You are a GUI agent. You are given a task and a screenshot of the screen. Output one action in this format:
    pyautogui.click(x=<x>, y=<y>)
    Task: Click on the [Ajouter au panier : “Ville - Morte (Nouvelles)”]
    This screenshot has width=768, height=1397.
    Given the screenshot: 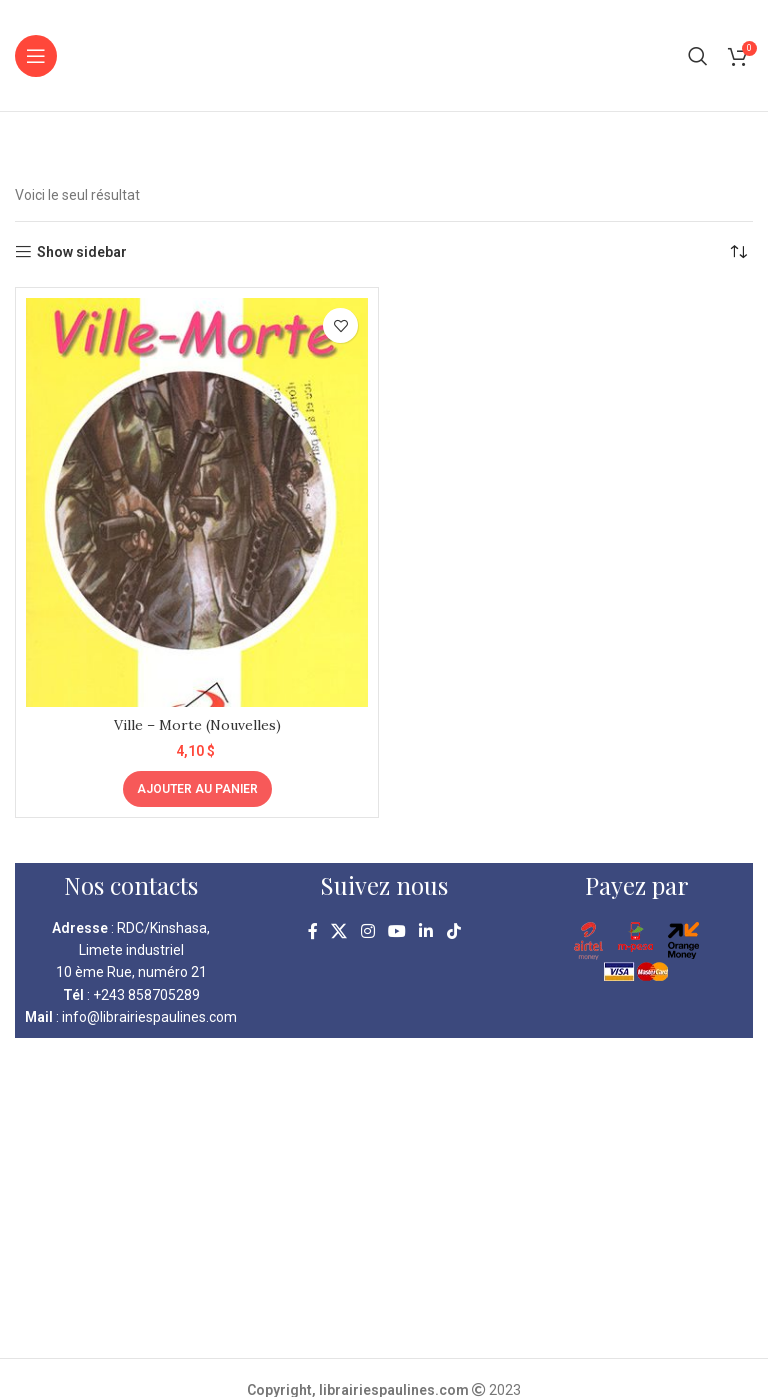 What is the action you would take?
    pyautogui.click(x=197, y=789)
    